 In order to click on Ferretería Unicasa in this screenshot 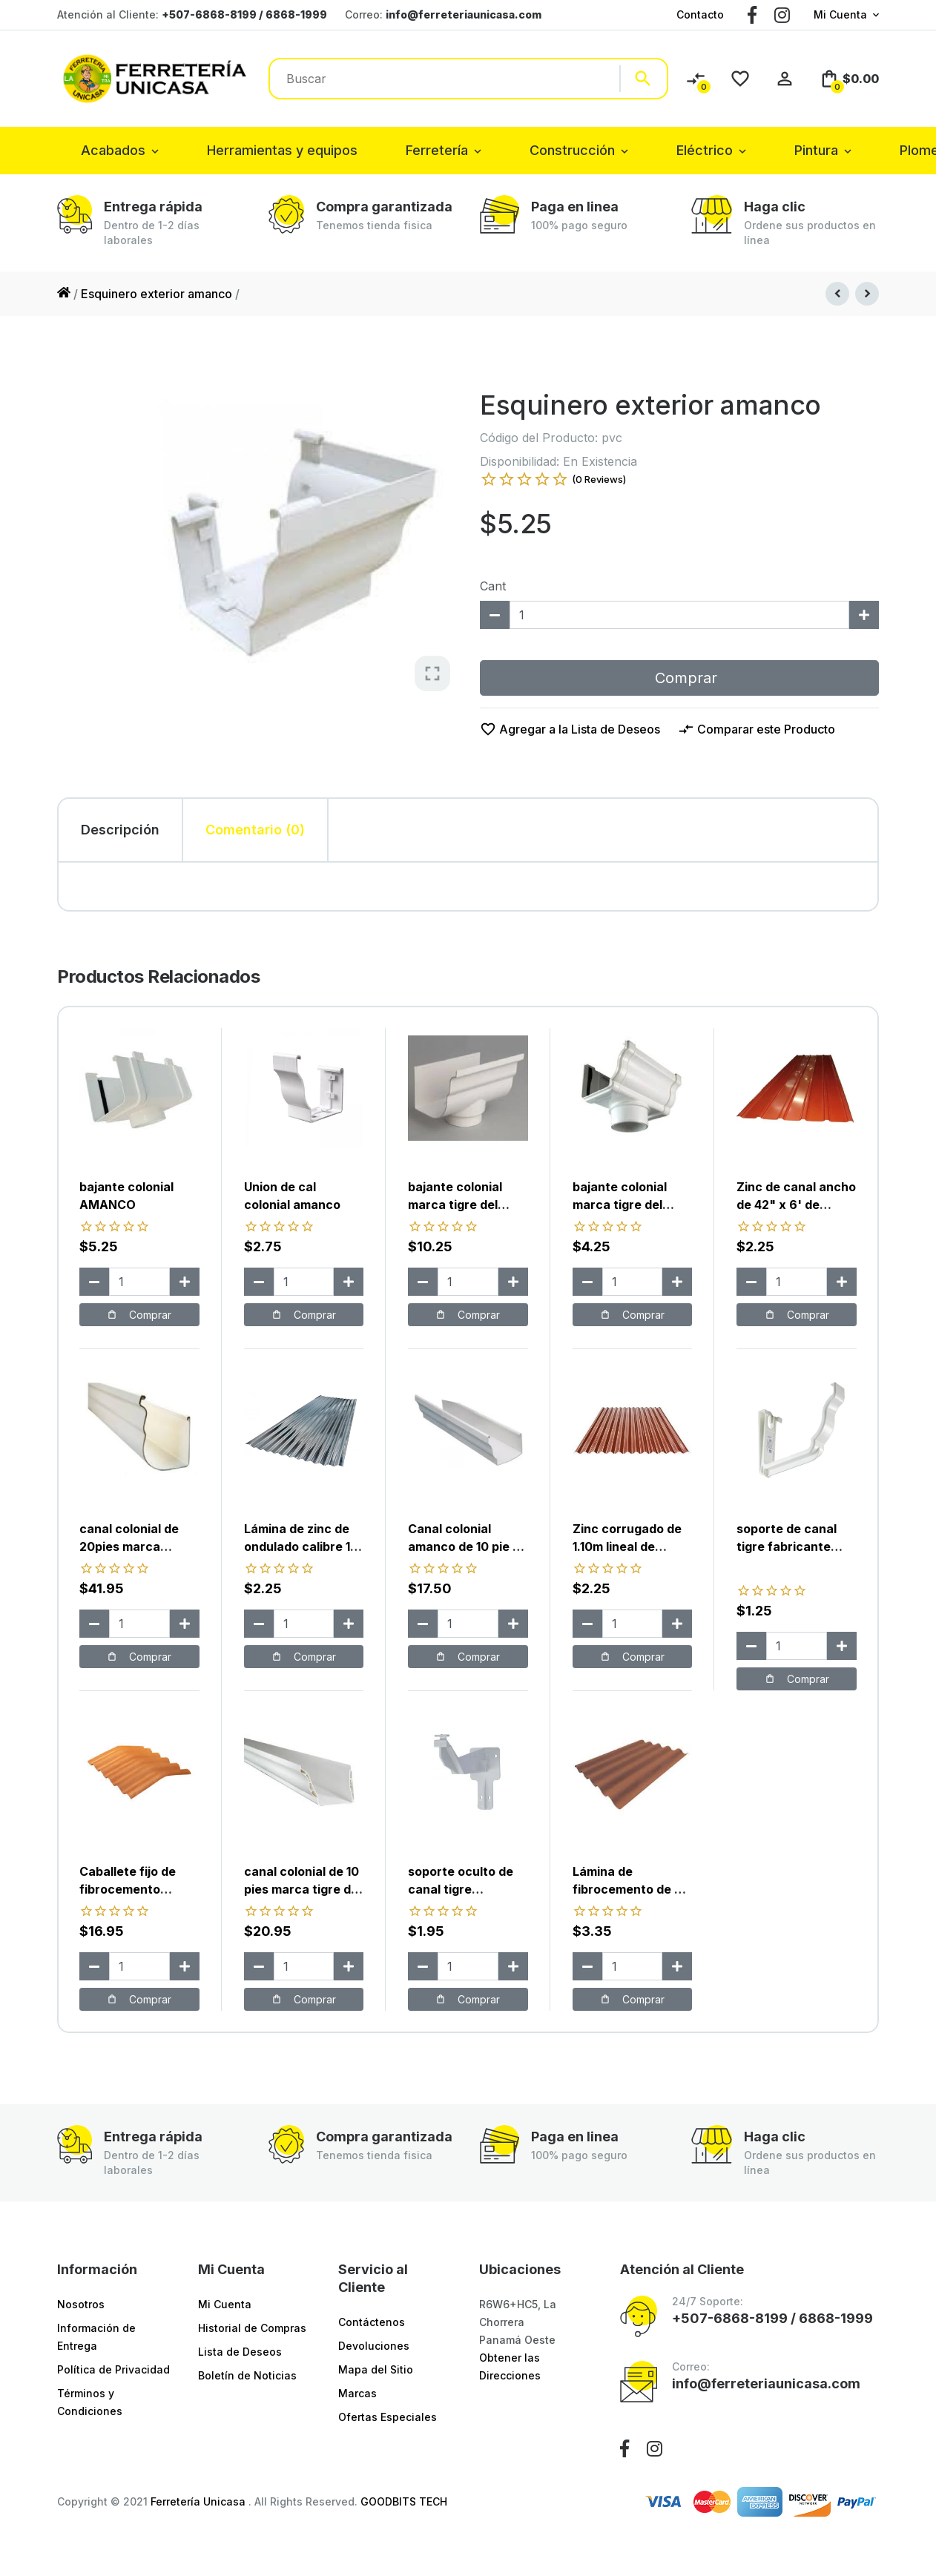, I will do `click(199, 2501)`.